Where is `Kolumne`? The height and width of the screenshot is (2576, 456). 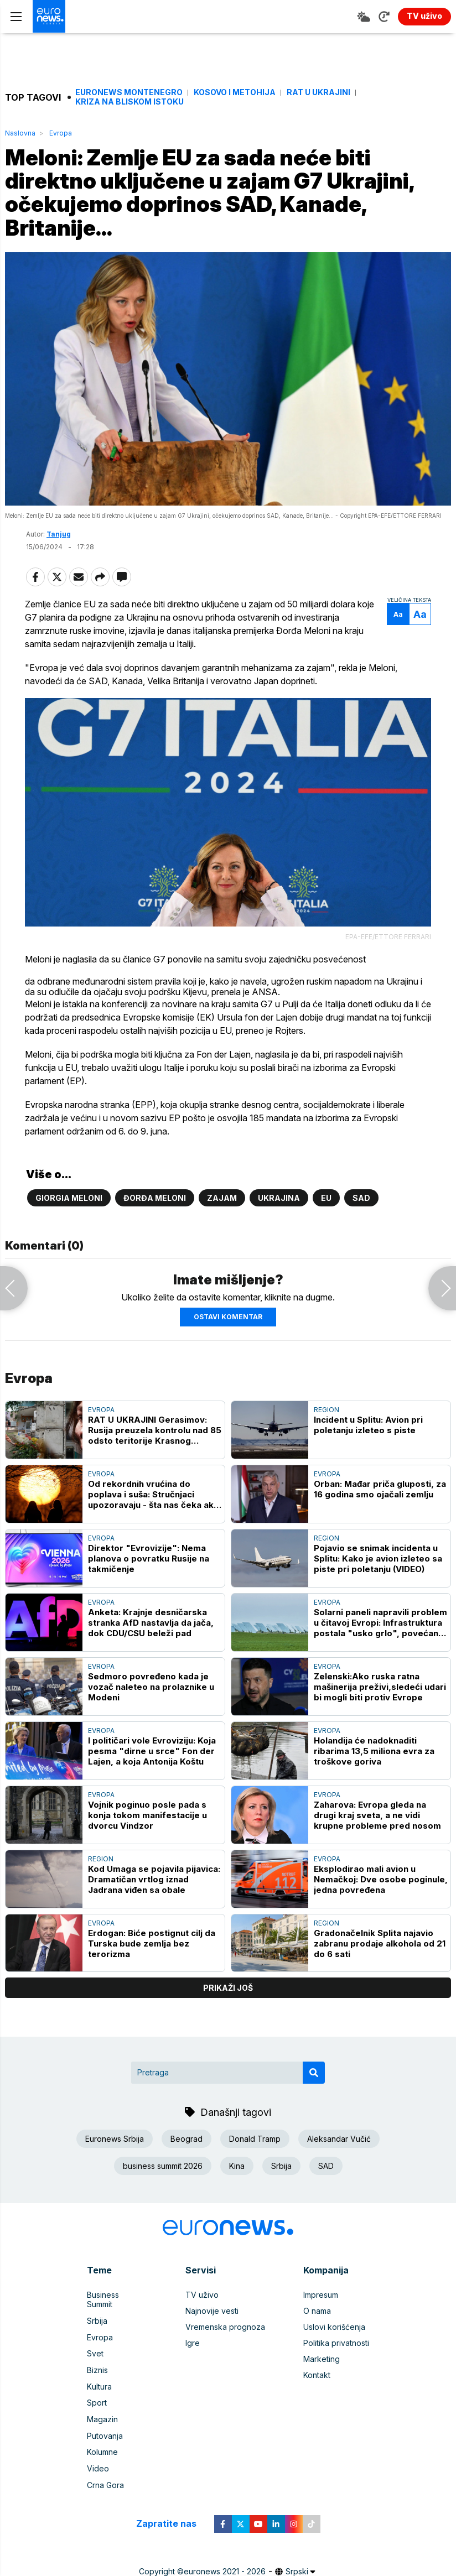 Kolumne is located at coordinates (102, 2439).